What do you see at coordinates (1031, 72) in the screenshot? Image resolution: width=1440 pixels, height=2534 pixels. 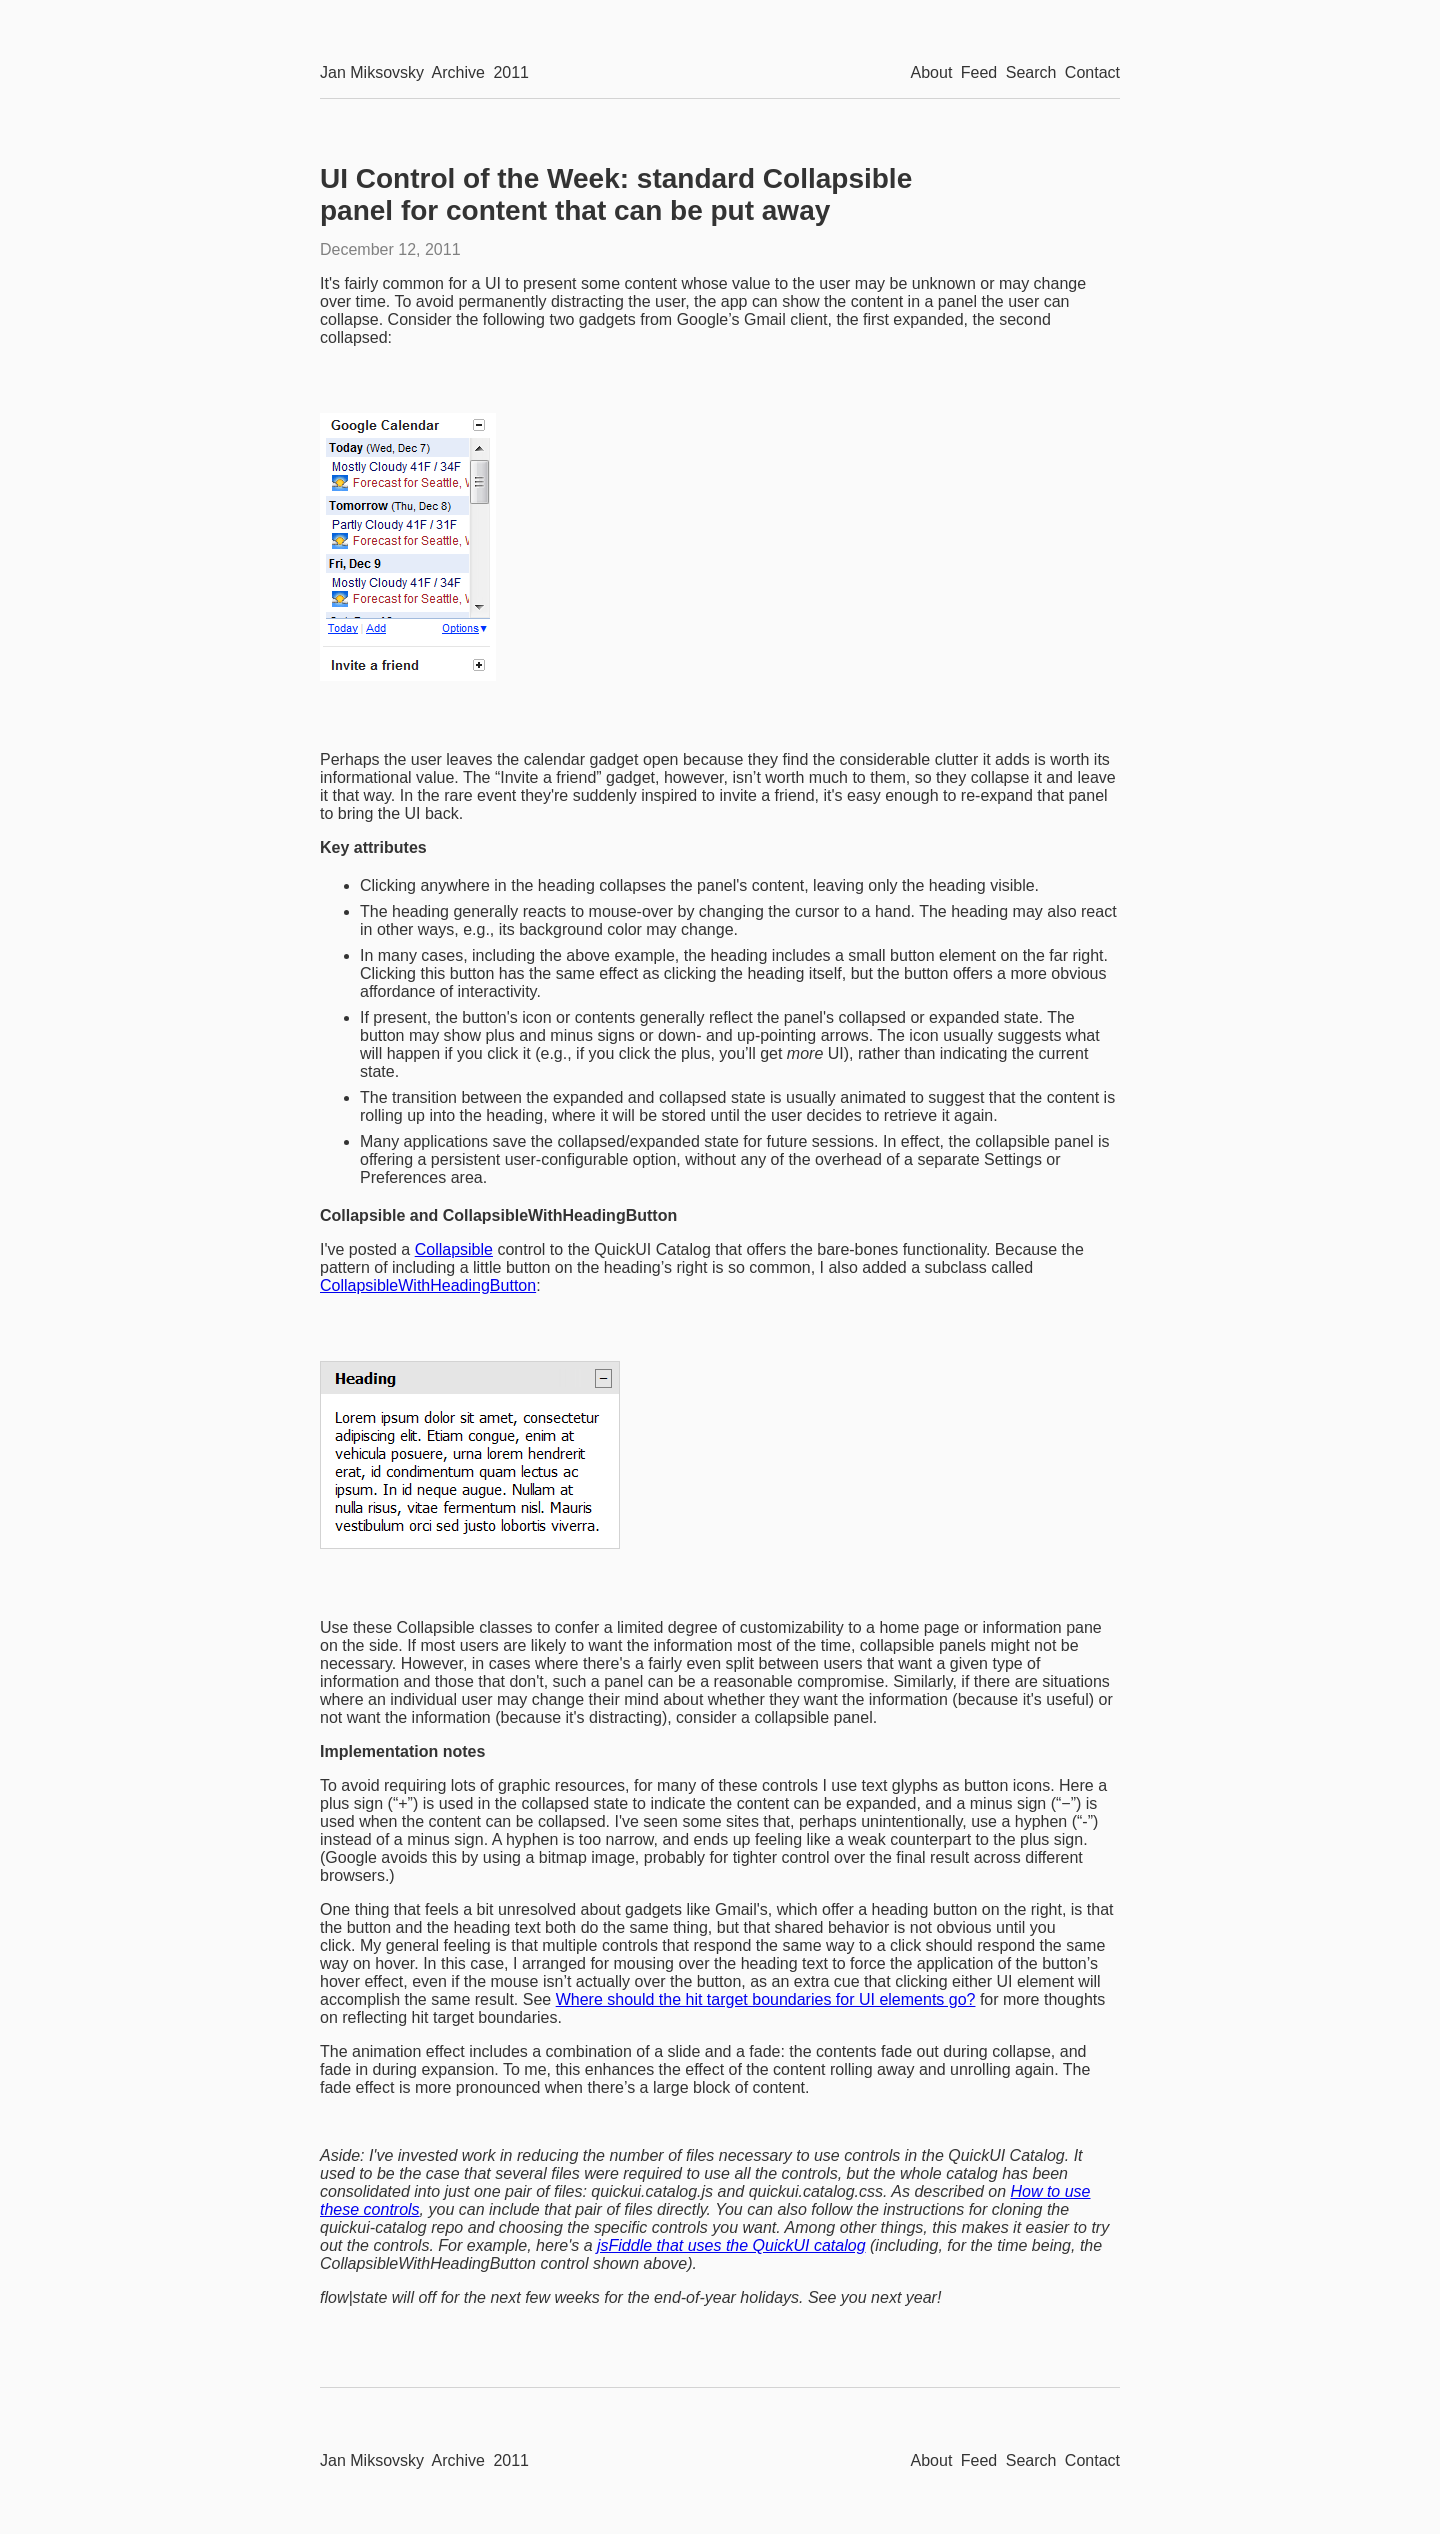 I see `Search` at bounding box center [1031, 72].